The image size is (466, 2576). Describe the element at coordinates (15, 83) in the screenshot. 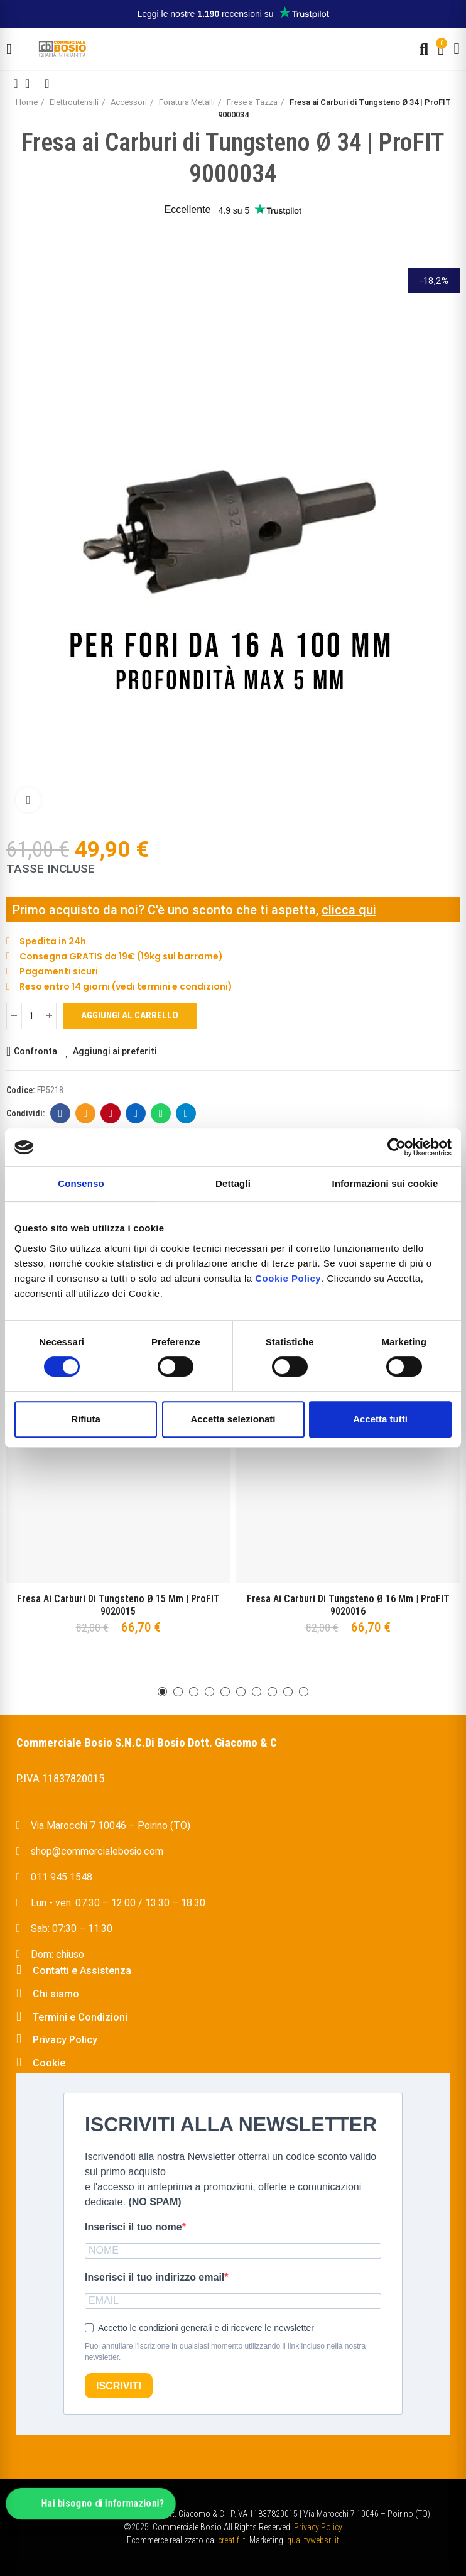

I see `Previous product` at that location.